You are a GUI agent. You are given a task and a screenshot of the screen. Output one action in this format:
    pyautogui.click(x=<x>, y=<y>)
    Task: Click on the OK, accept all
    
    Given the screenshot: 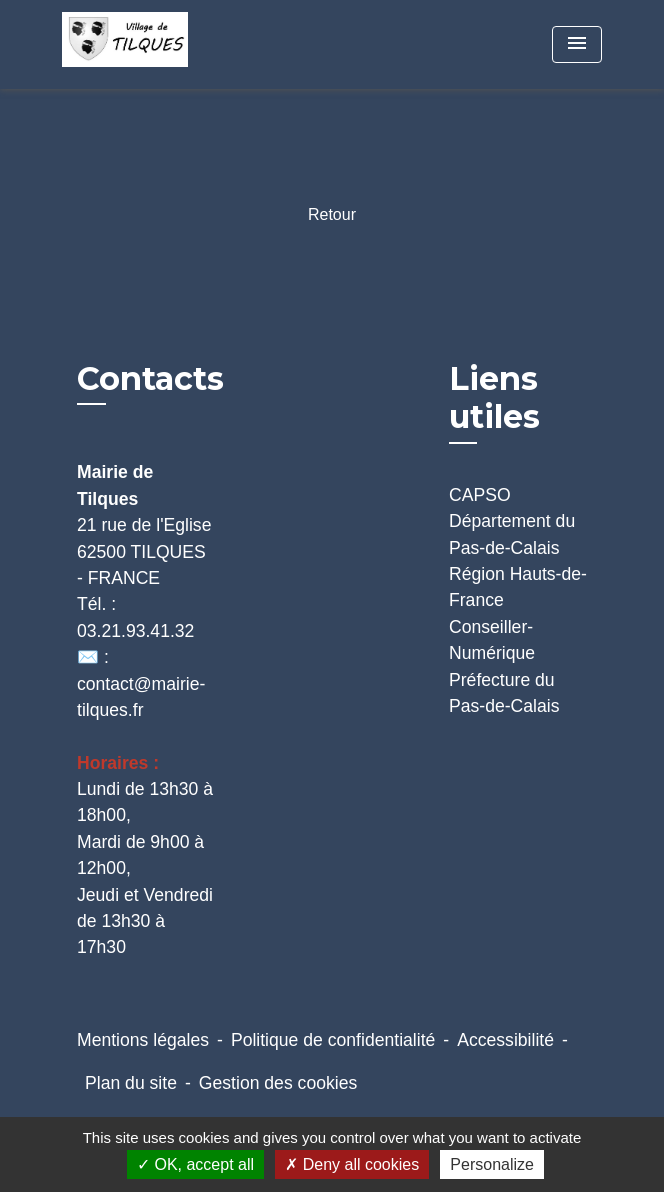 What is the action you would take?
    pyautogui.click(x=195, y=1164)
    